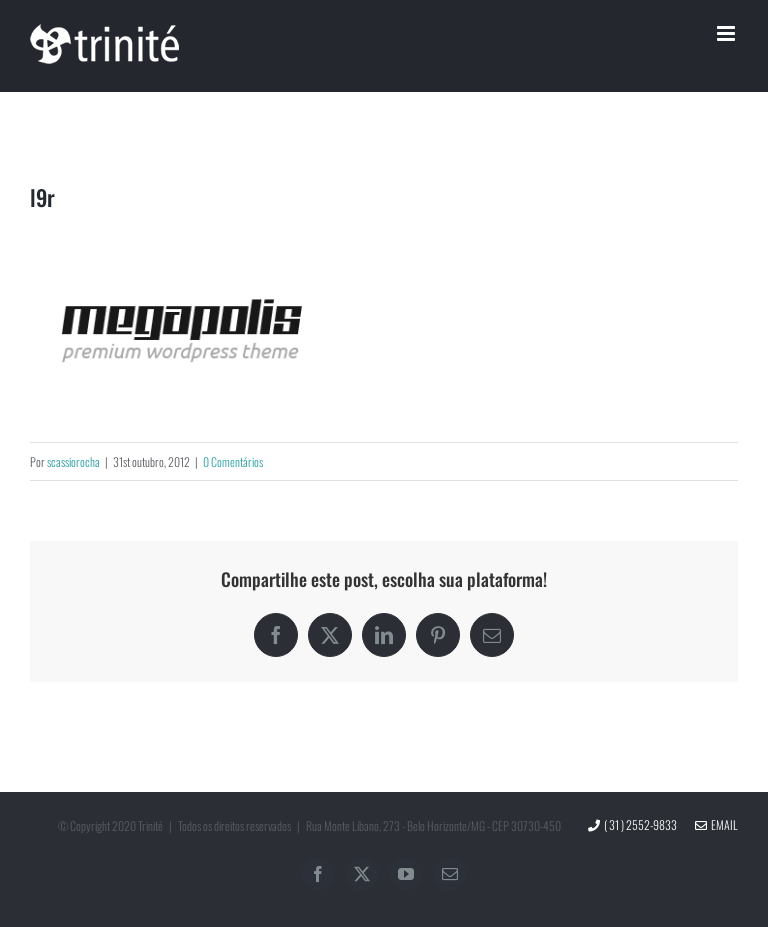 The height and width of the screenshot is (927, 768). What do you see at coordinates (727, 33) in the screenshot?
I see `[Toggle mobile menu]` at bounding box center [727, 33].